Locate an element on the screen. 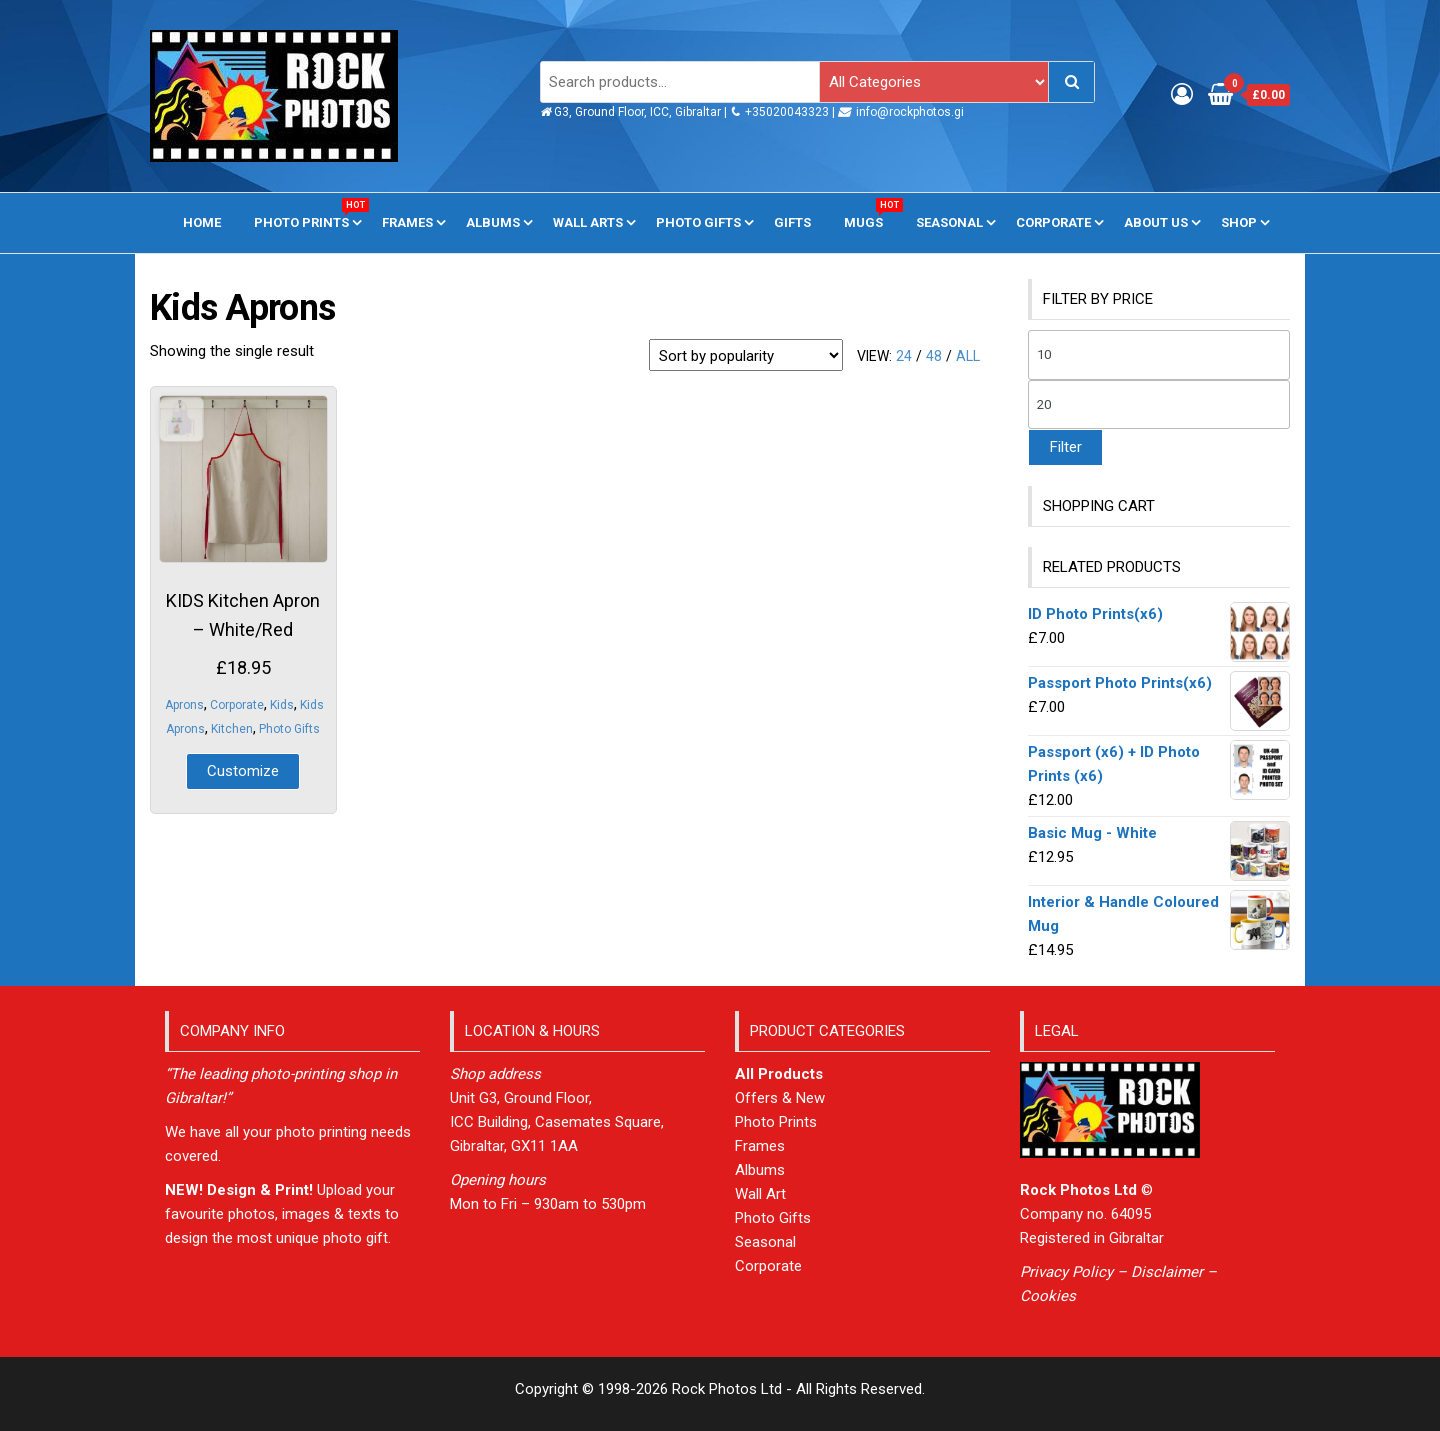 The height and width of the screenshot is (1431, 1440). Frames is located at coordinates (407, 222).